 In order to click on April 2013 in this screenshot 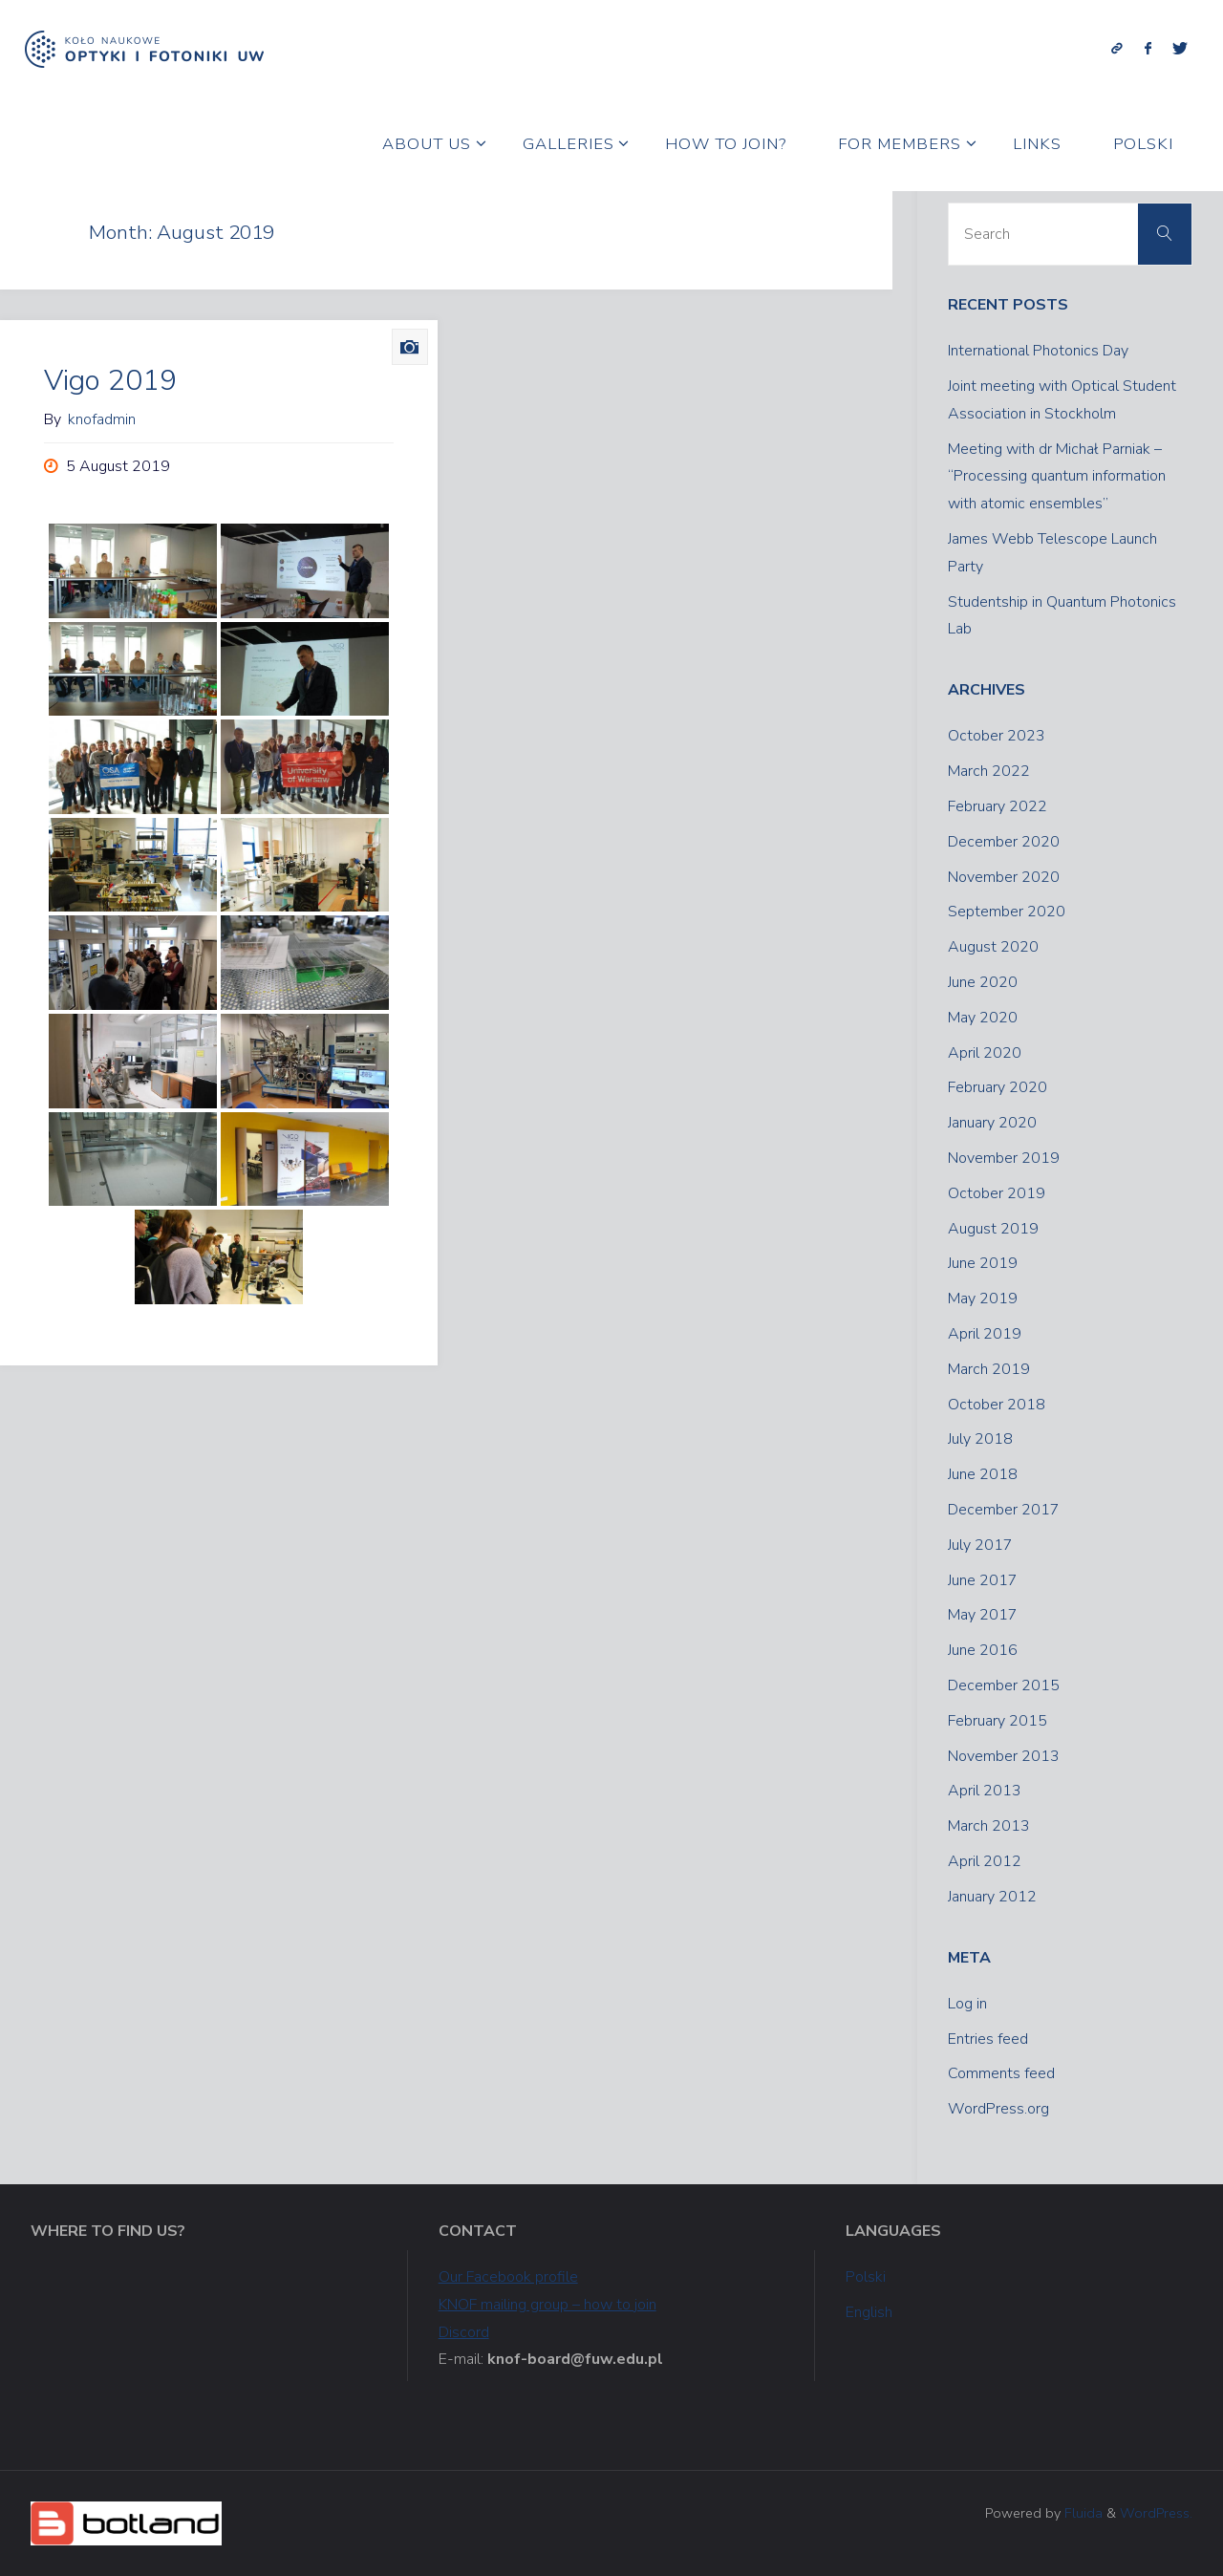, I will do `click(984, 1790)`.